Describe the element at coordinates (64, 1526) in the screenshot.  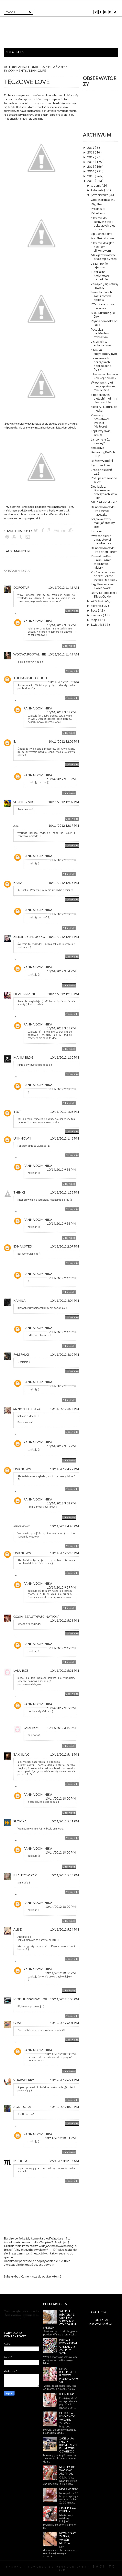
I see `10/11/2012 4:43 PM` at that location.